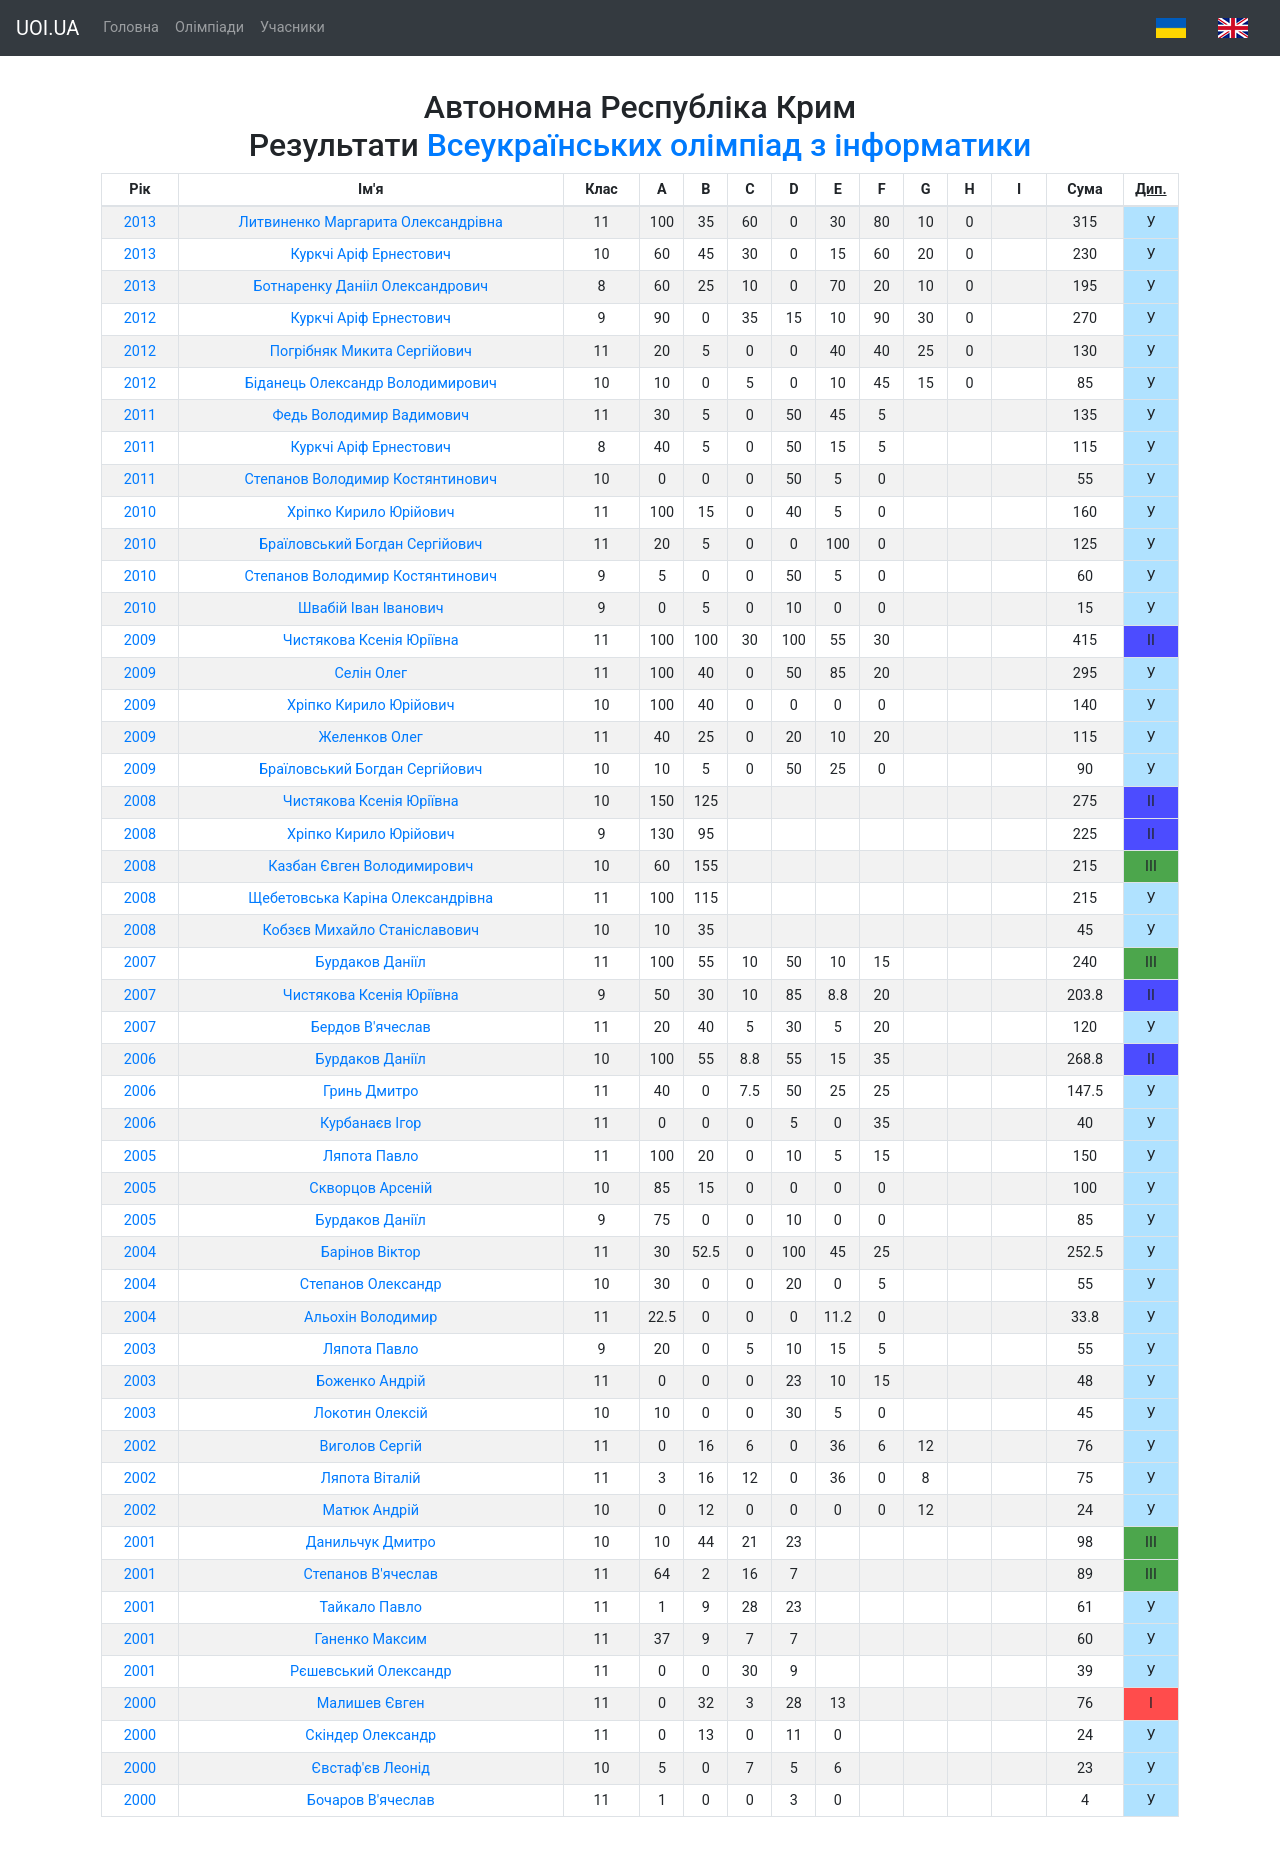 The width and height of the screenshot is (1280, 1849). What do you see at coordinates (371, 1478) in the screenshot?
I see `Ляпота Віталій` at bounding box center [371, 1478].